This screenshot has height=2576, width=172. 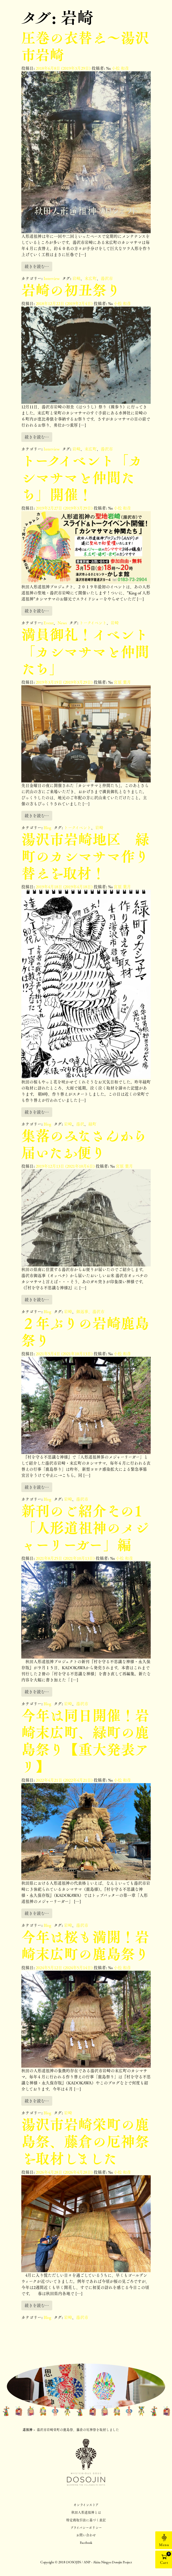 What do you see at coordinates (86, 2512) in the screenshot?
I see `秋田人形道祖神とは` at bounding box center [86, 2512].